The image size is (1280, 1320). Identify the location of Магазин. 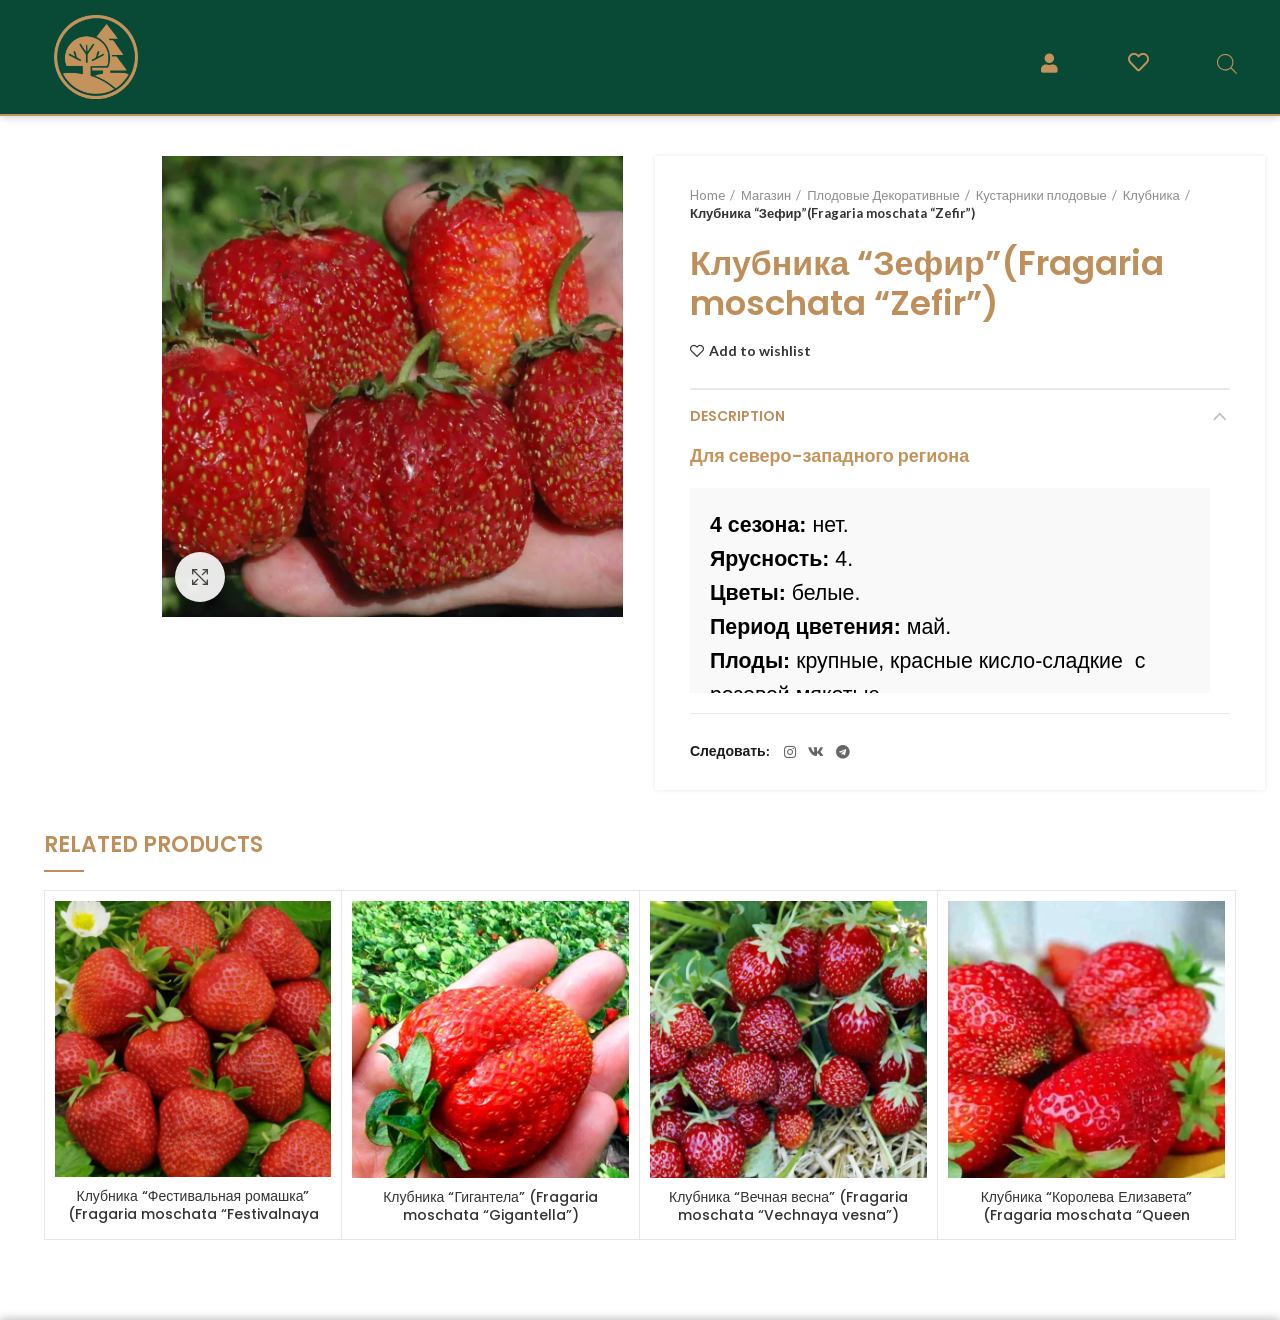
(766, 195).